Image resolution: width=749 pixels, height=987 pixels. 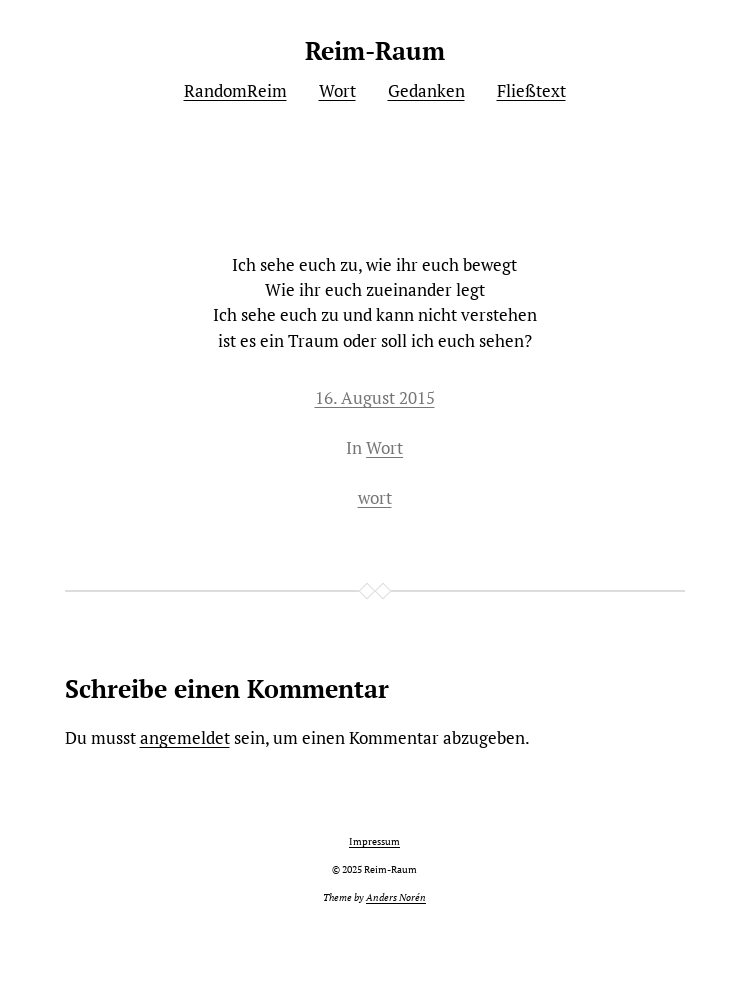 What do you see at coordinates (384, 447) in the screenshot?
I see `Wort` at bounding box center [384, 447].